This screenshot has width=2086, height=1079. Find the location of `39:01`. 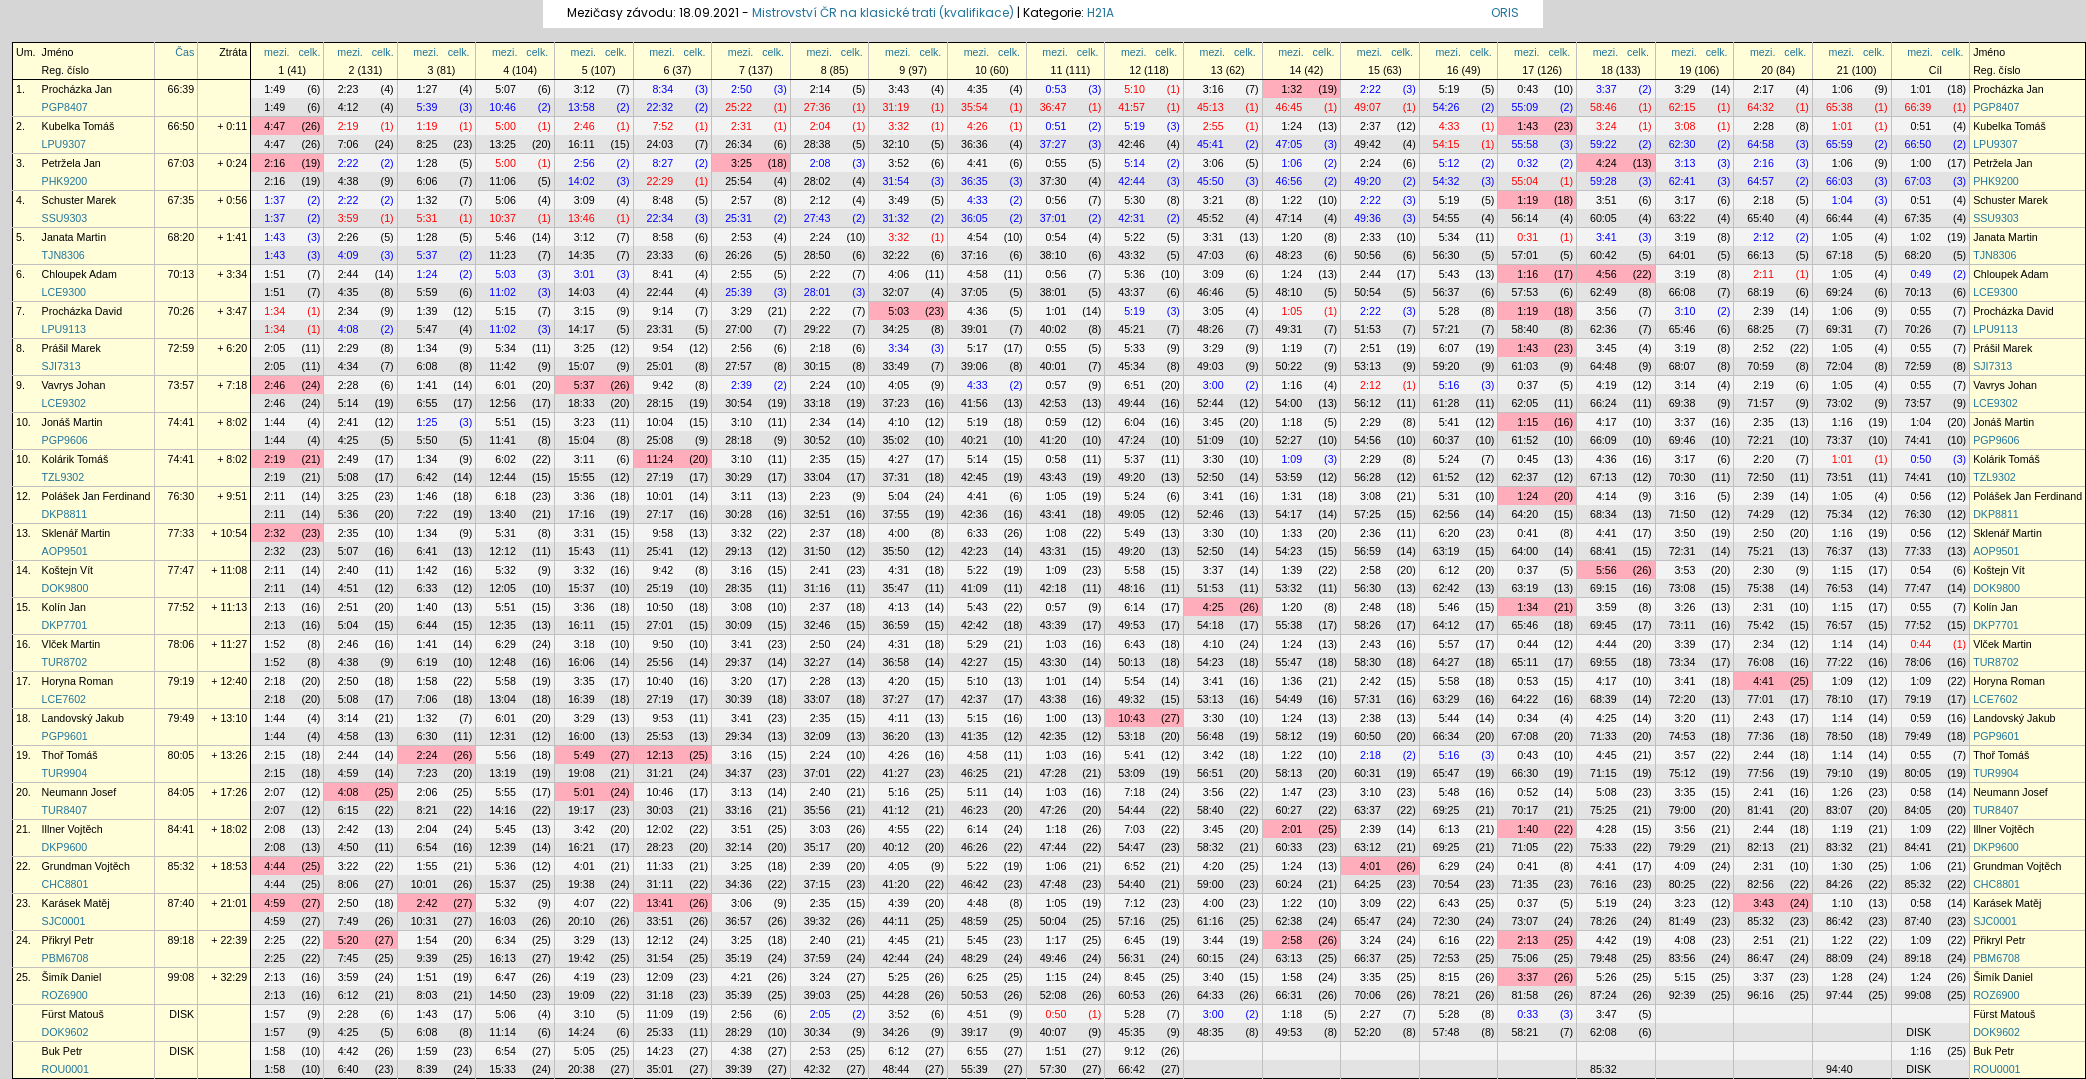

39:01 is located at coordinates (974, 329).